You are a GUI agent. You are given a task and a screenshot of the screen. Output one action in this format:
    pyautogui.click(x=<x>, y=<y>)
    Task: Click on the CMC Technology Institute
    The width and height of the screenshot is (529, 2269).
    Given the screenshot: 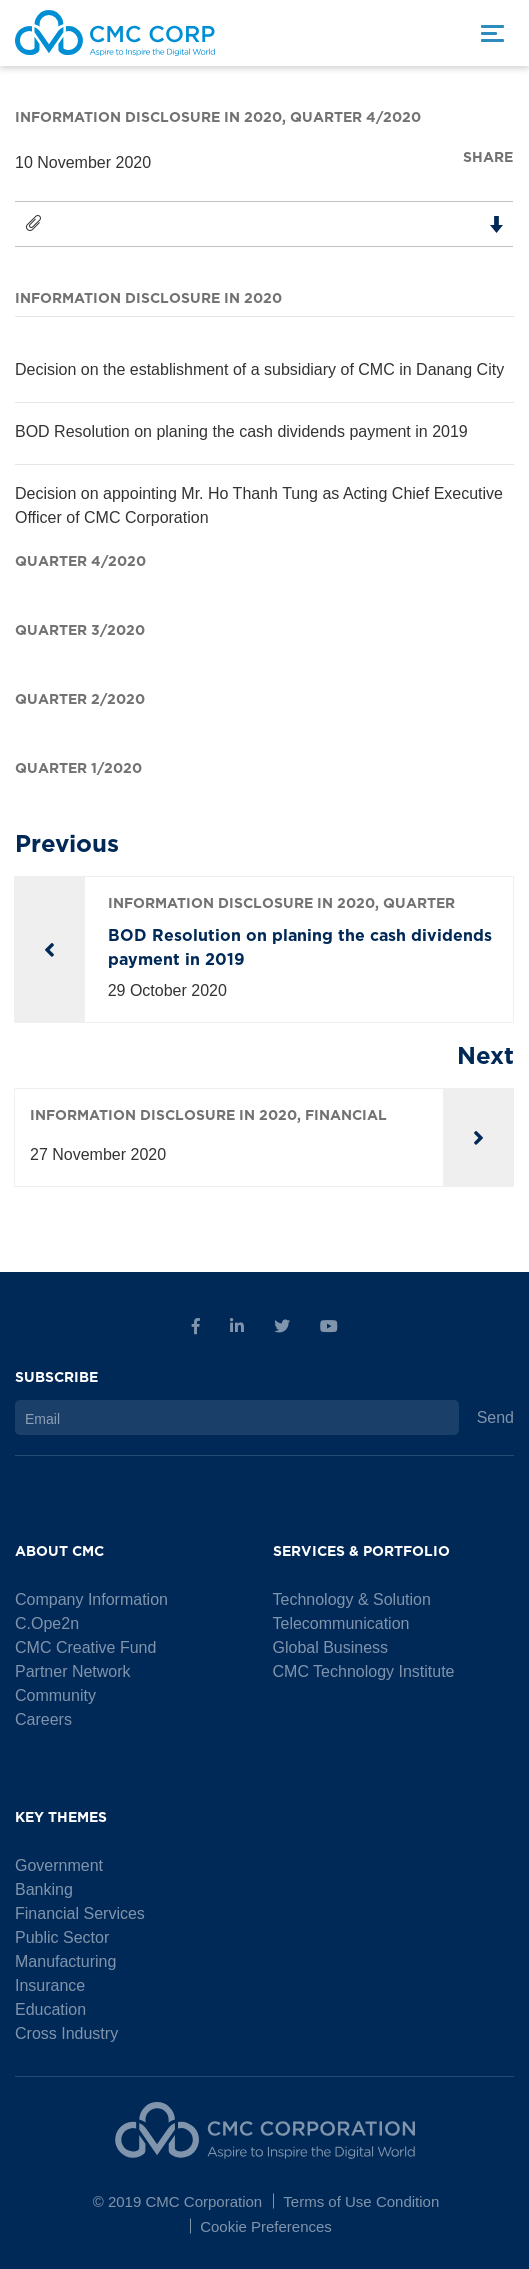 What is the action you would take?
    pyautogui.click(x=364, y=1671)
    